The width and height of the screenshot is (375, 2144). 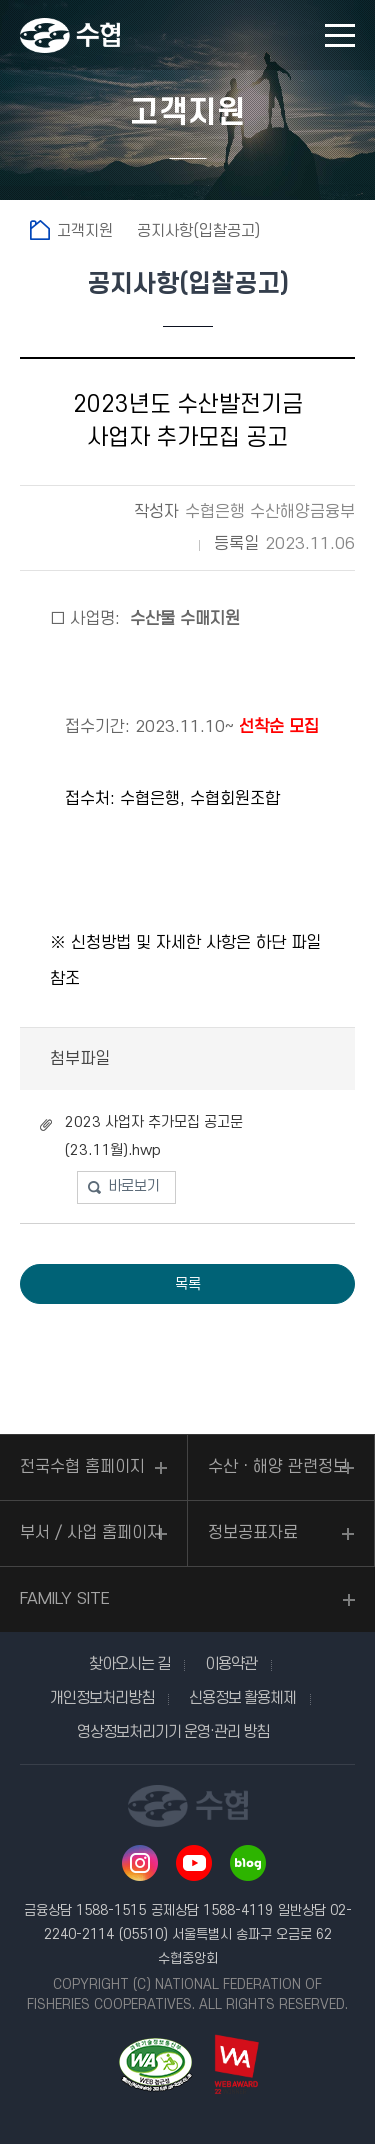 What do you see at coordinates (253, 1533) in the screenshot?
I see `정보공표자료` at bounding box center [253, 1533].